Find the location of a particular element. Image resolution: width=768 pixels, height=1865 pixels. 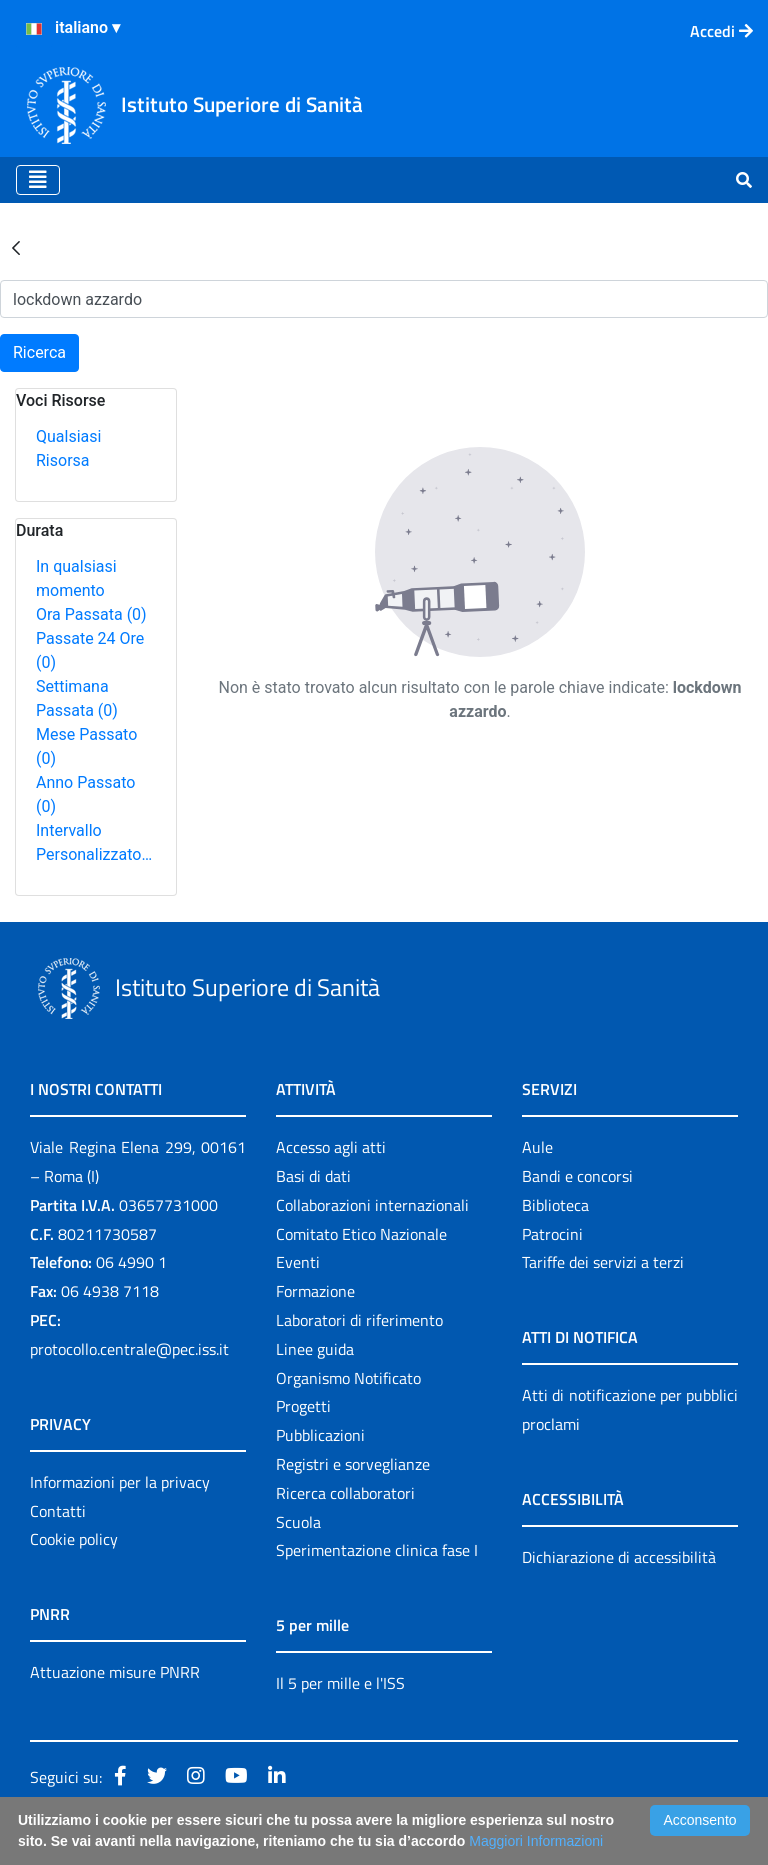

Contatti is located at coordinates (58, 1511).